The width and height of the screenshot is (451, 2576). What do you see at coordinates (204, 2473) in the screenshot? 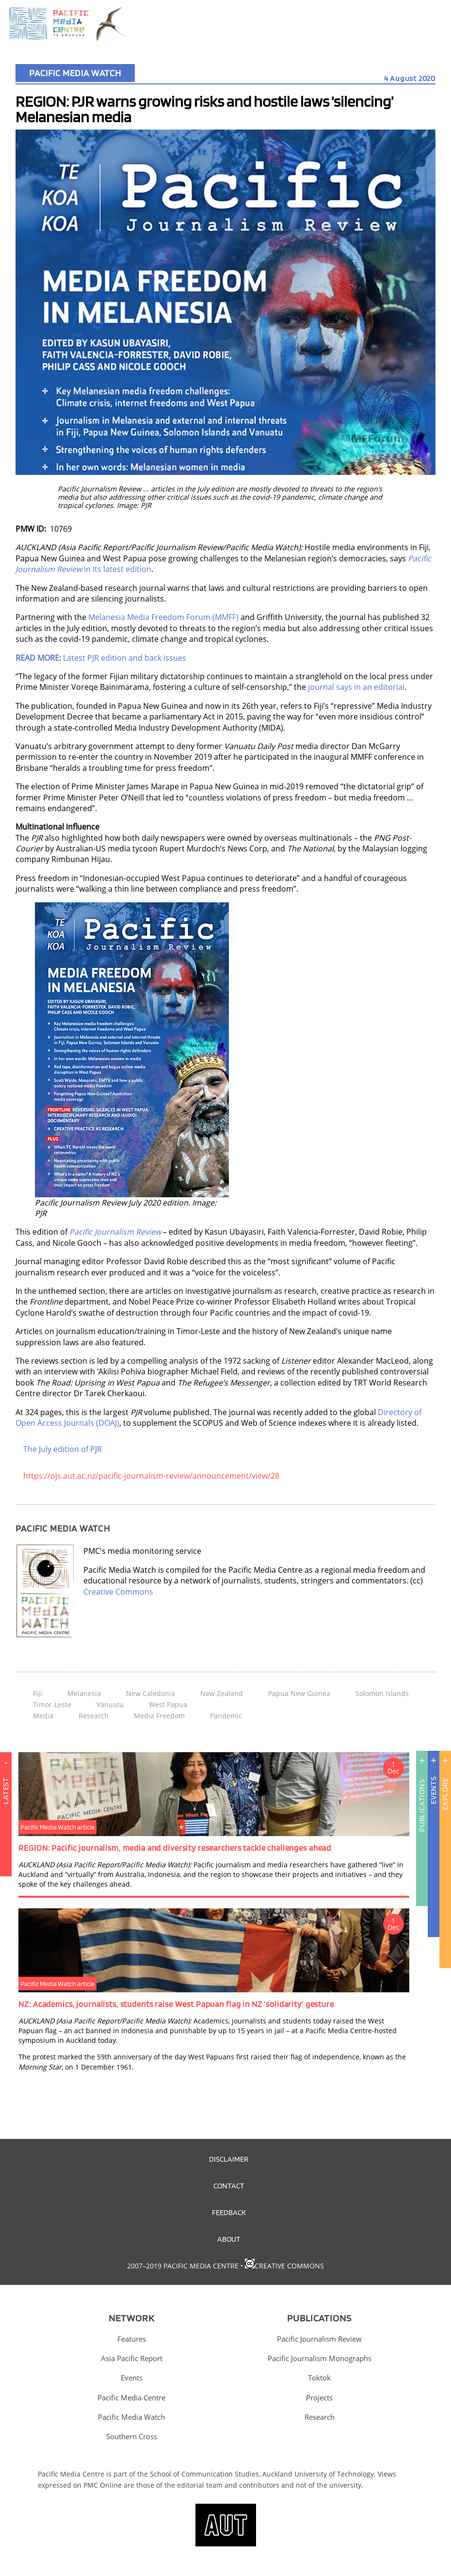
I see `School of Communication Studies` at bounding box center [204, 2473].